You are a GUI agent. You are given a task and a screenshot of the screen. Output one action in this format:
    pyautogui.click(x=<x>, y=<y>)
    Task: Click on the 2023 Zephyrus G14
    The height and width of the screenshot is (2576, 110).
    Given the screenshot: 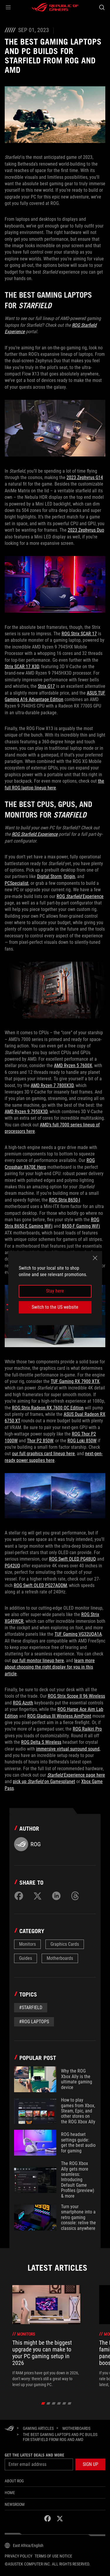 What is the action you would take?
    pyautogui.click(x=85, y=477)
    